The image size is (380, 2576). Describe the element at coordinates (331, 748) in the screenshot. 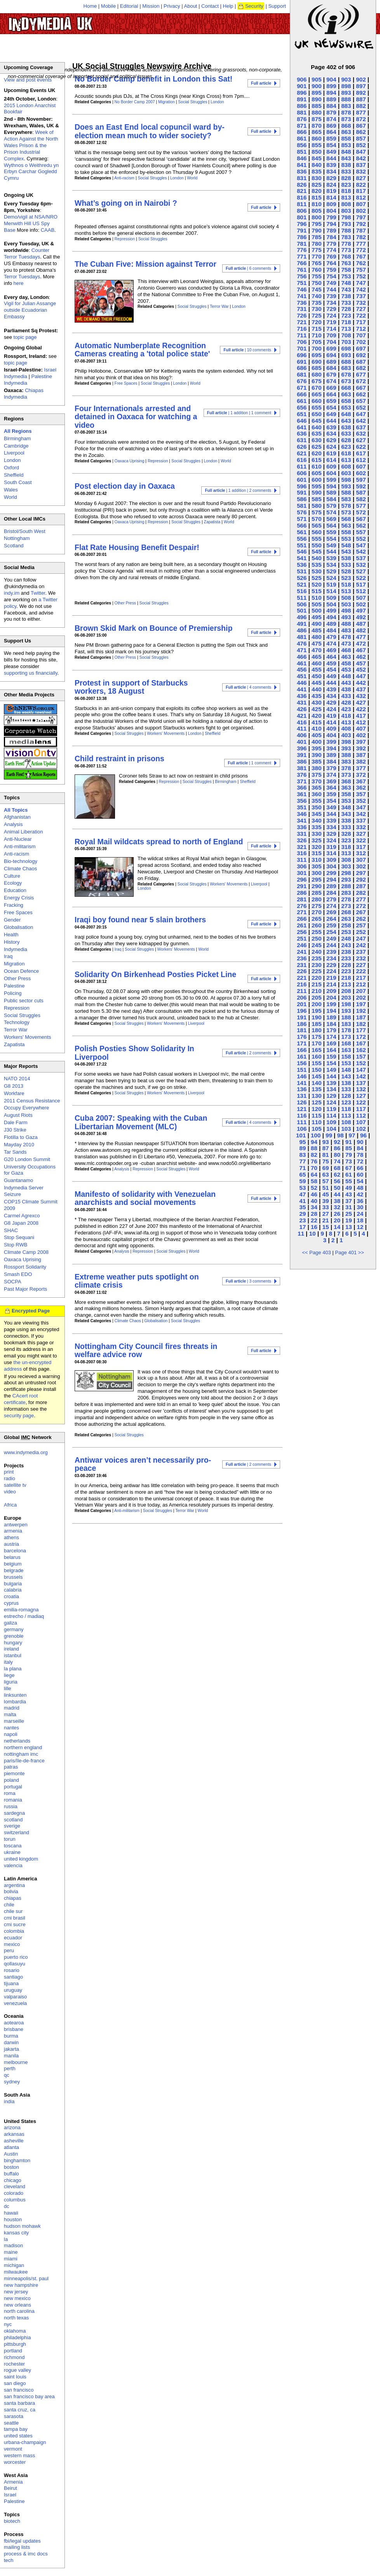

I see `394` at that location.